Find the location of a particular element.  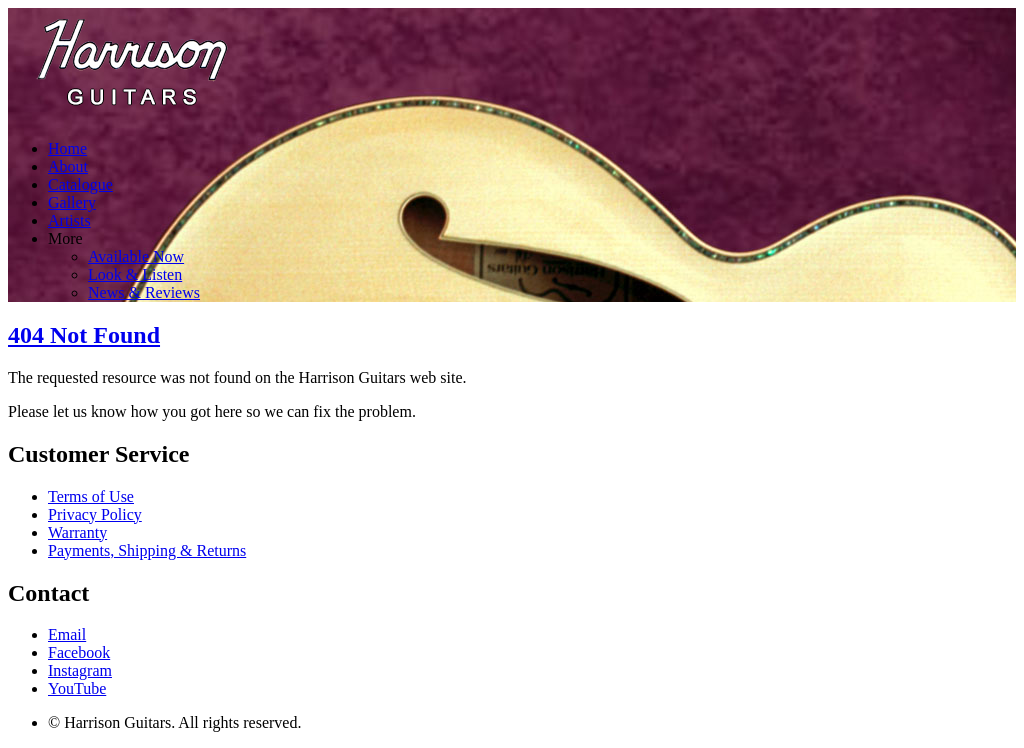

Gallery is located at coordinates (72, 202).